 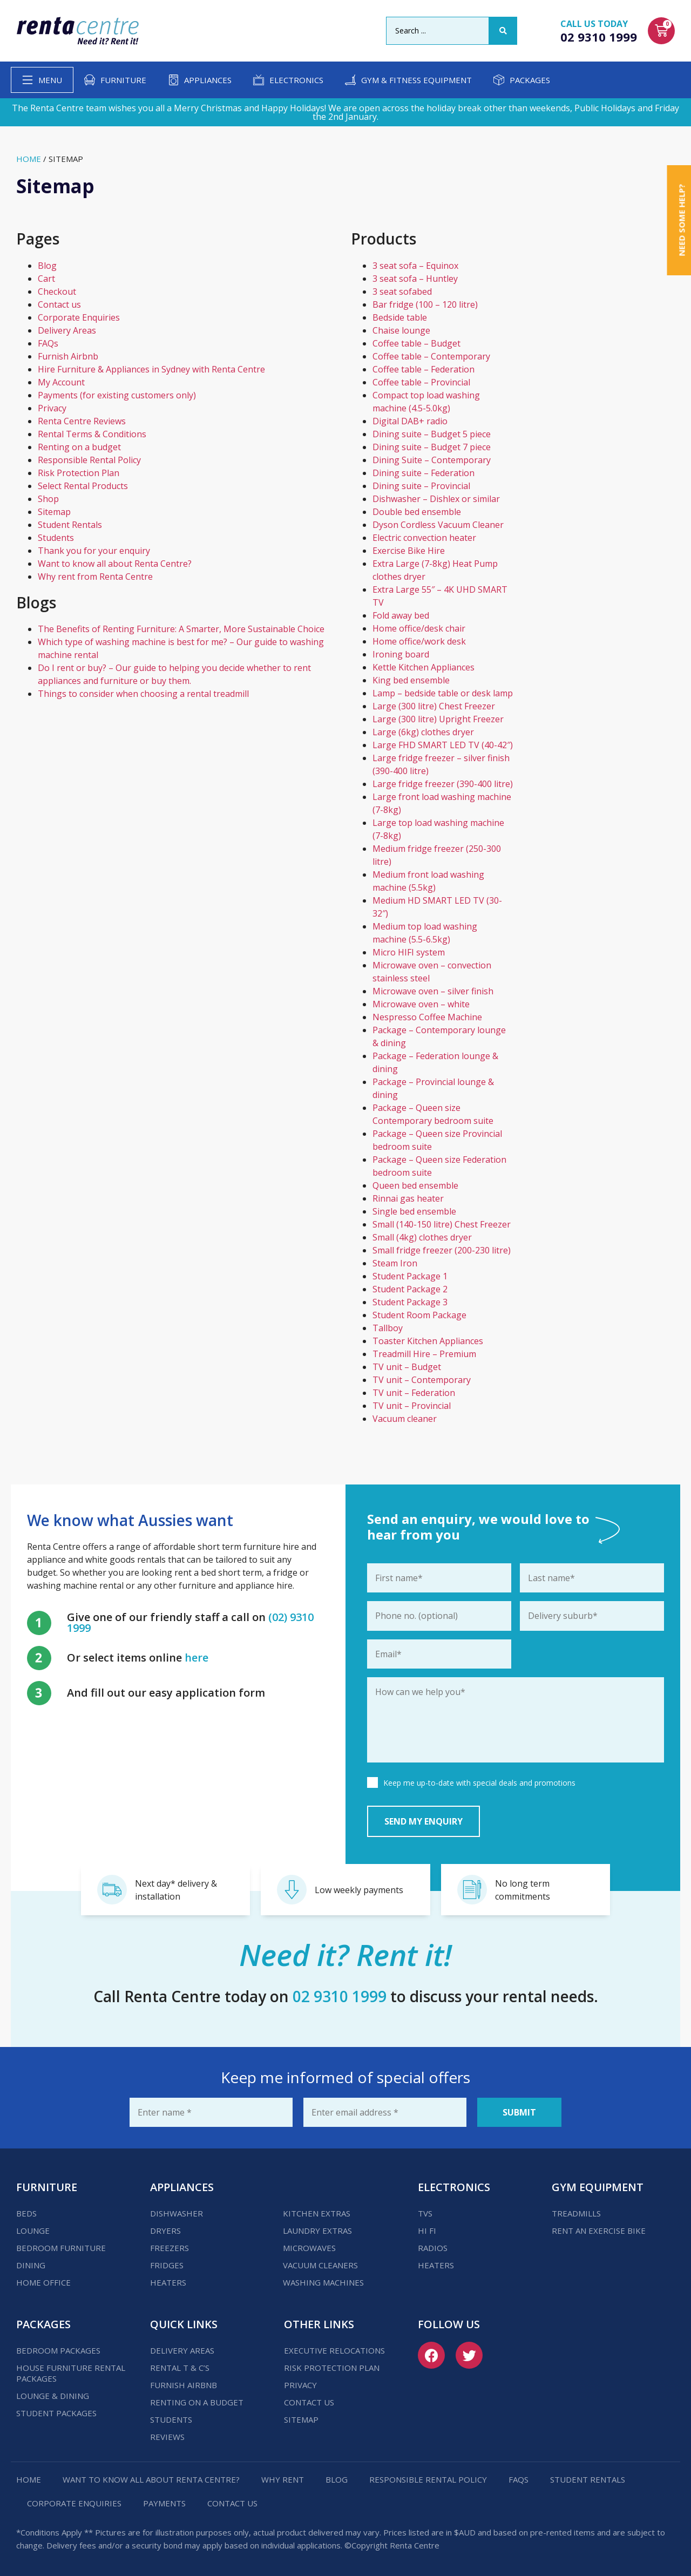 What do you see at coordinates (169, 2247) in the screenshot?
I see `Freezers` at bounding box center [169, 2247].